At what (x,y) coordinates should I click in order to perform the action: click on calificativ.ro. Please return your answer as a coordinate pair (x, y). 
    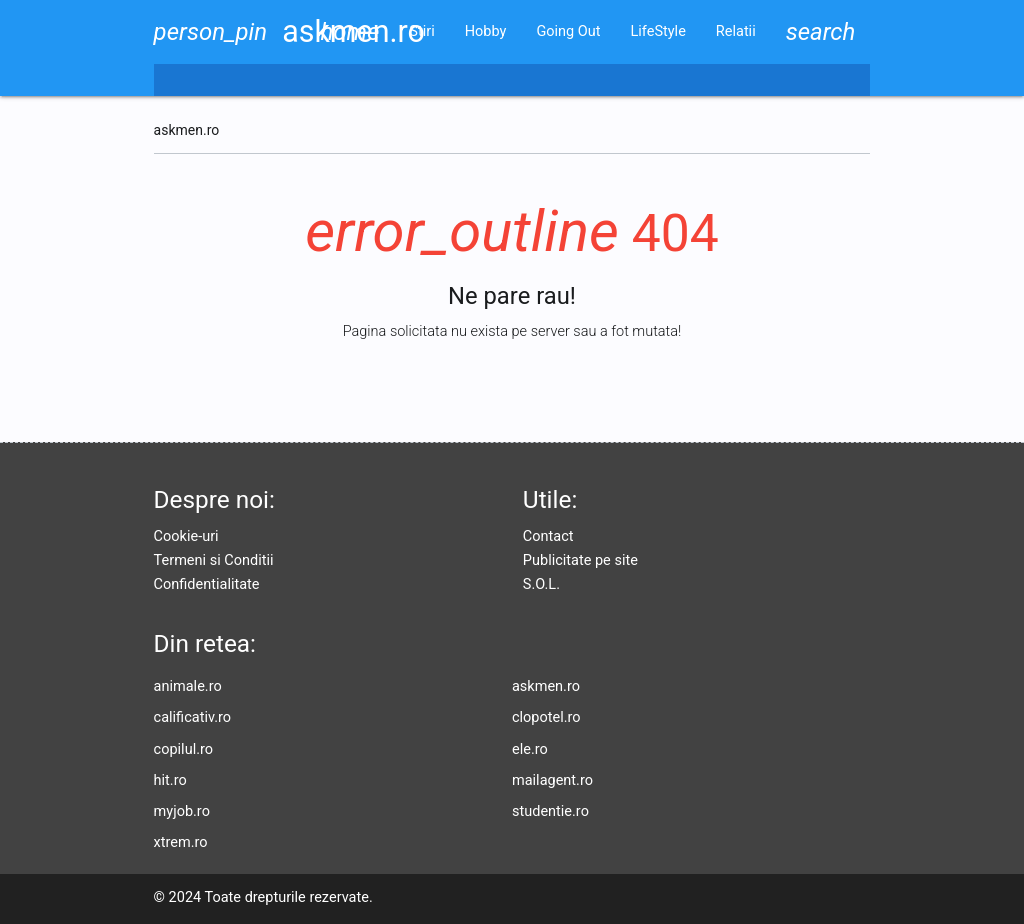
    Looking at the image, I should click on (192, 717).